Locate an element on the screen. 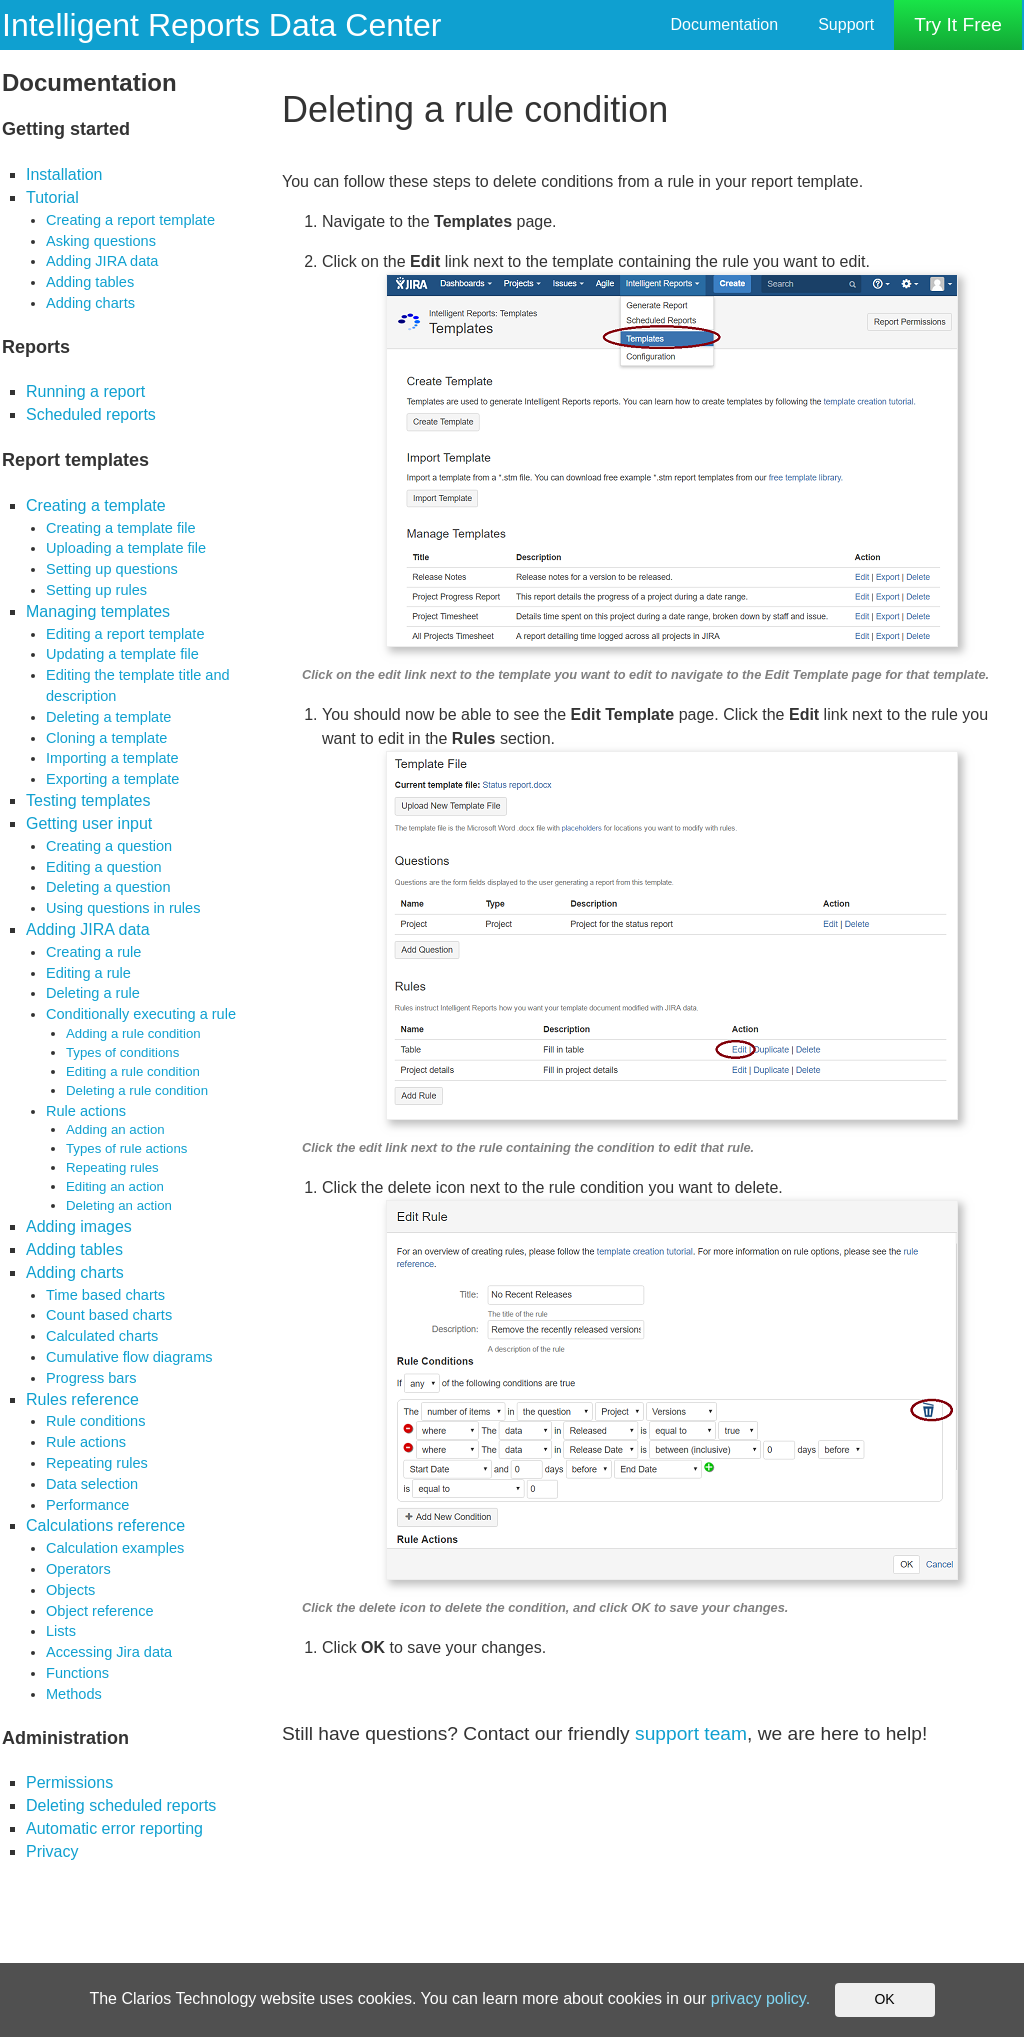  Creating a template is located at coordinates (96, 505).